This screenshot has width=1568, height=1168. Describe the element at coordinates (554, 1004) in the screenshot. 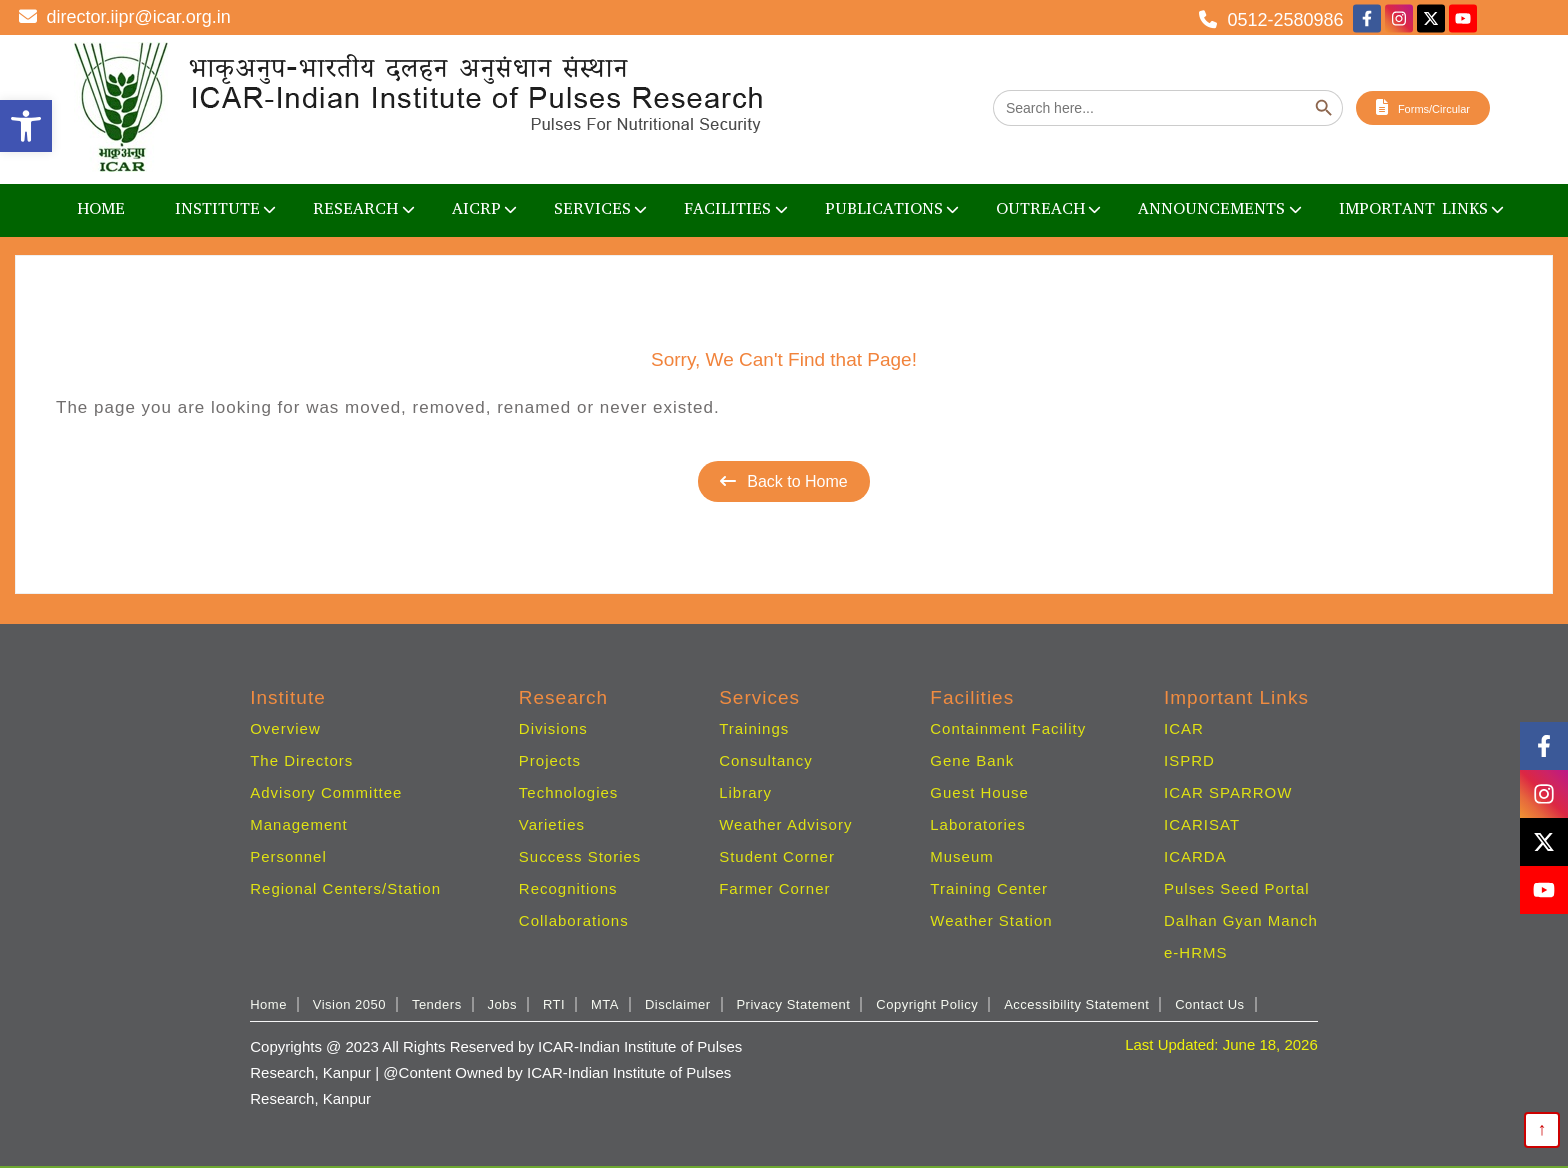

I see `RTI [link]` at that location.